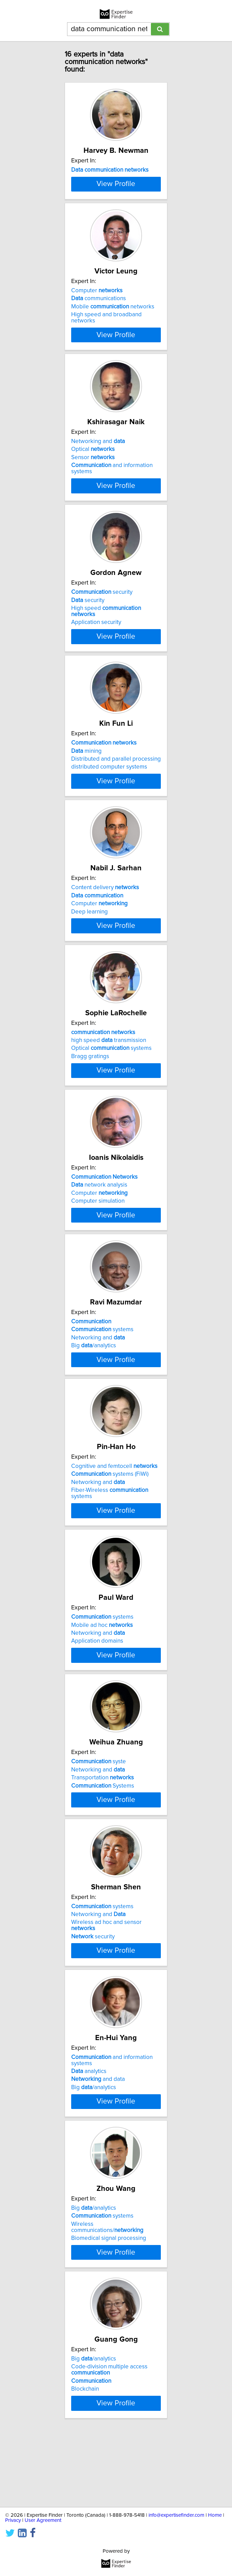 The image size is (232, 2576). What do you see at coordinates (176, 2515) in the screenshot?
I see `info@expertisefinder.com` at bounding box center [176, 2515].